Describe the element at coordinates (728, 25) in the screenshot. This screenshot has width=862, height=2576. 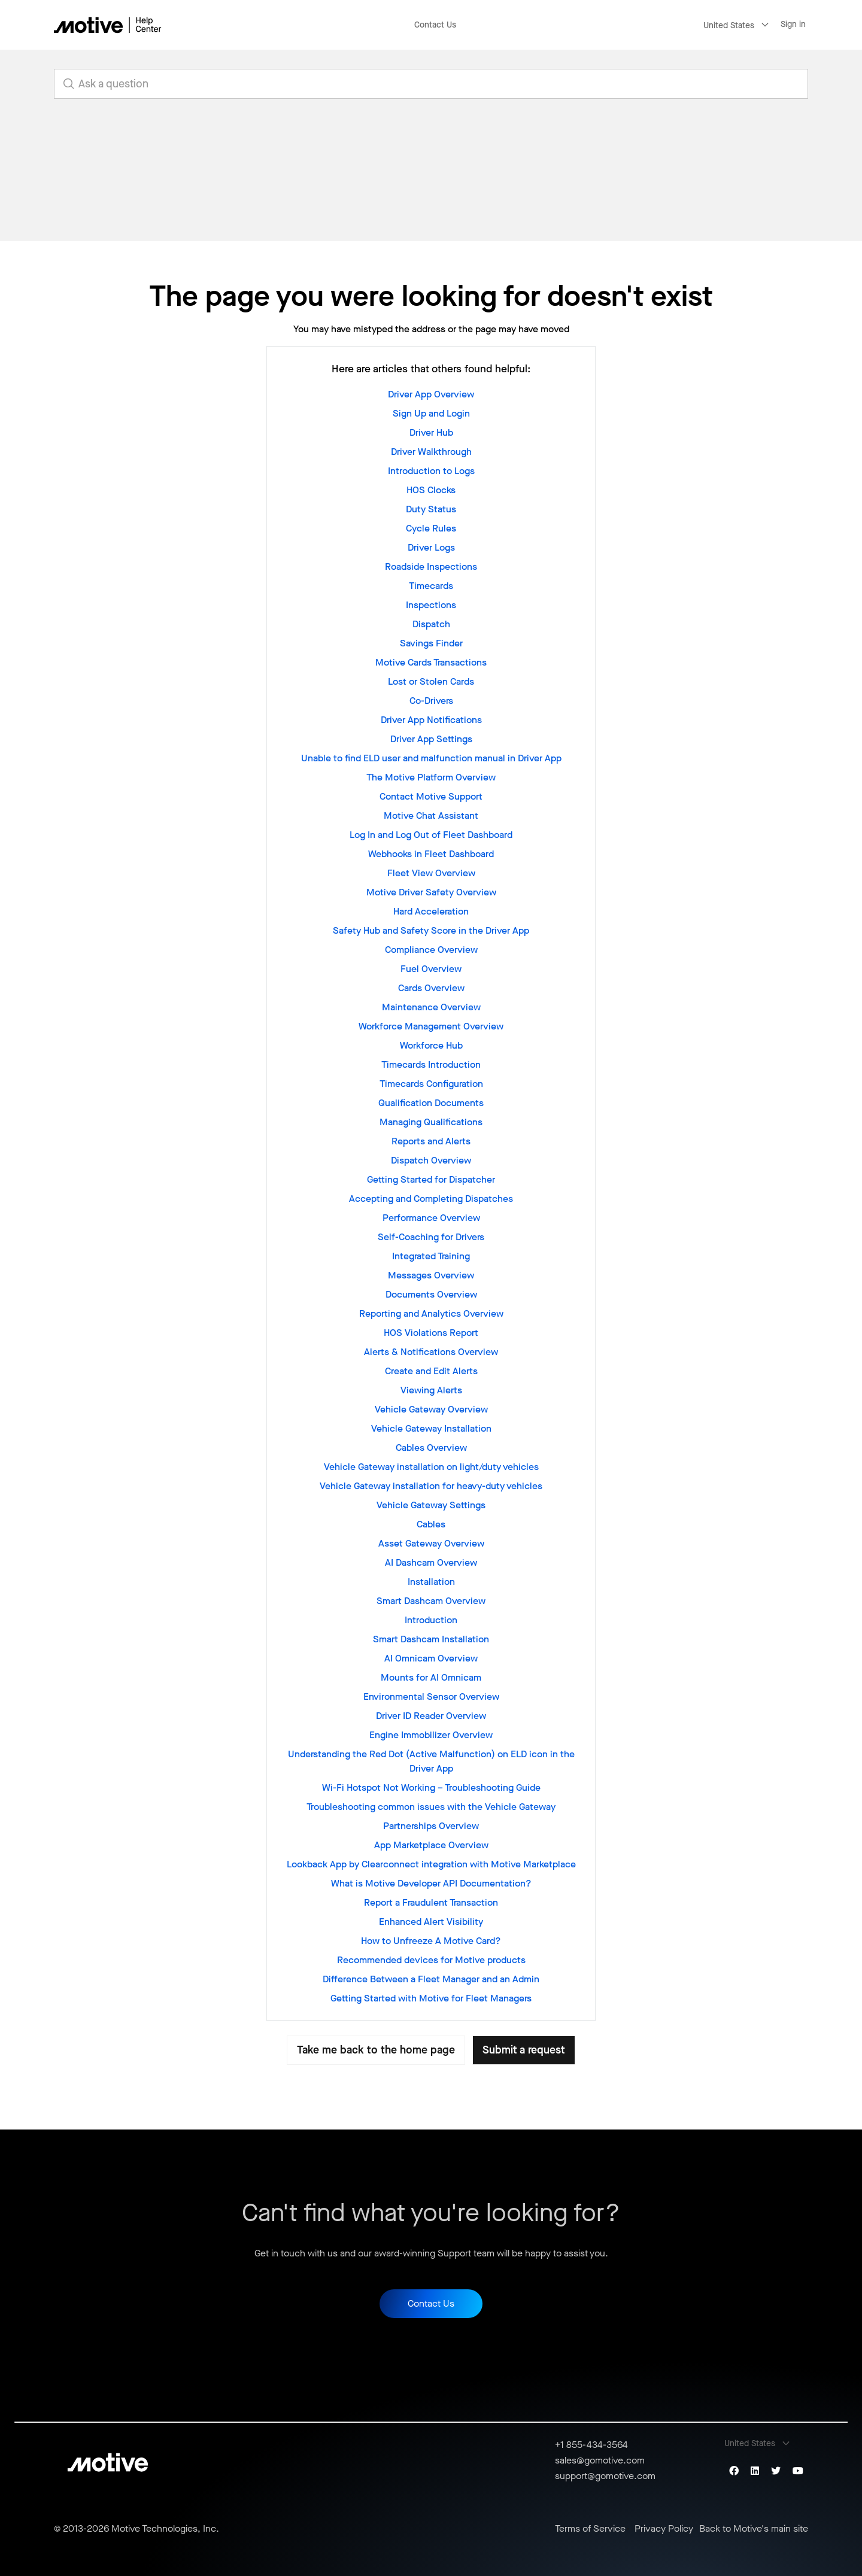
I see `United States` at that location.